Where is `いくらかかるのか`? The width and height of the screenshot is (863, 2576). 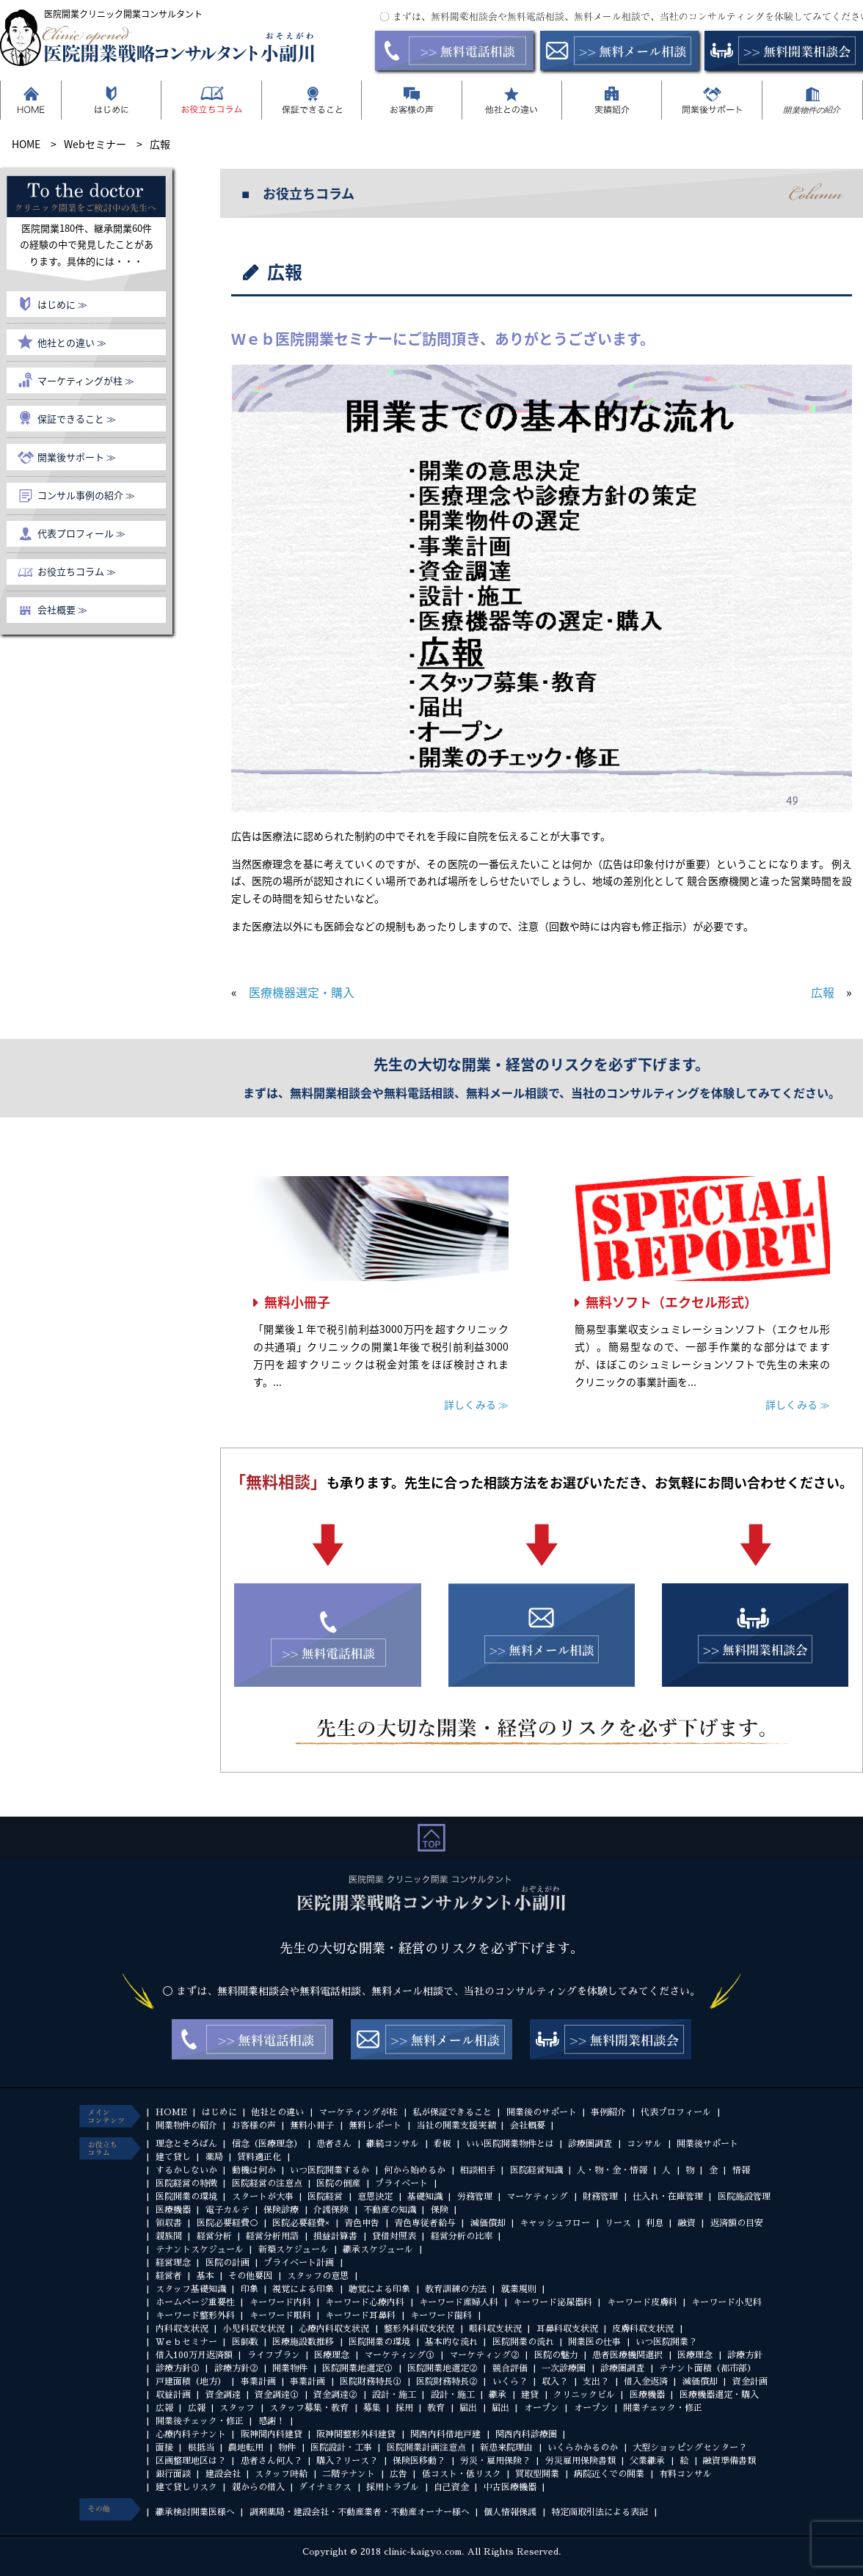
いくらかかるのか is located at coordinates (582, 2447).